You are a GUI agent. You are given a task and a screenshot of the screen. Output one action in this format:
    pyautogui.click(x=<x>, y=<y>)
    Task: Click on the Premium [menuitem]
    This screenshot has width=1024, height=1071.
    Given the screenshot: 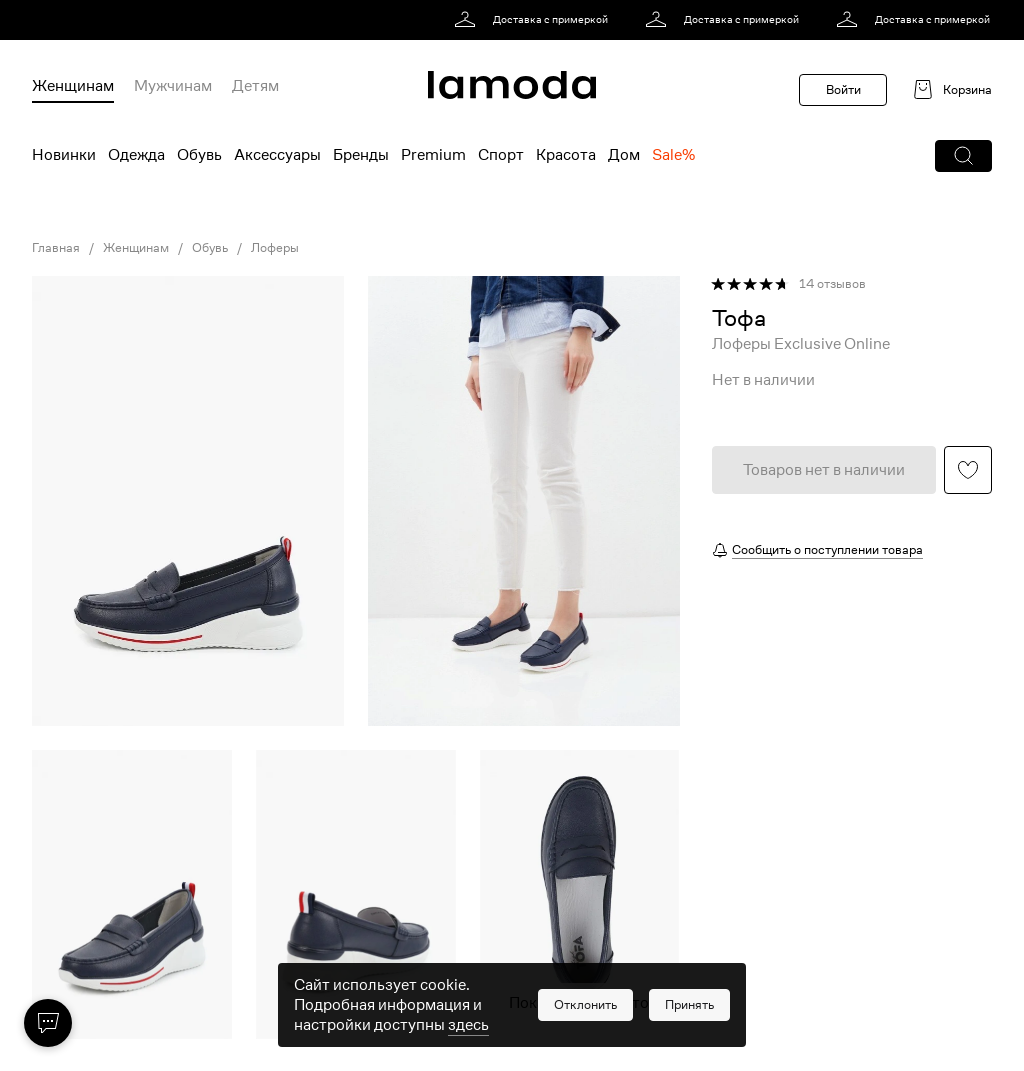 What is the action you would take?
    pyautogui.click(x=433, y=155)
    